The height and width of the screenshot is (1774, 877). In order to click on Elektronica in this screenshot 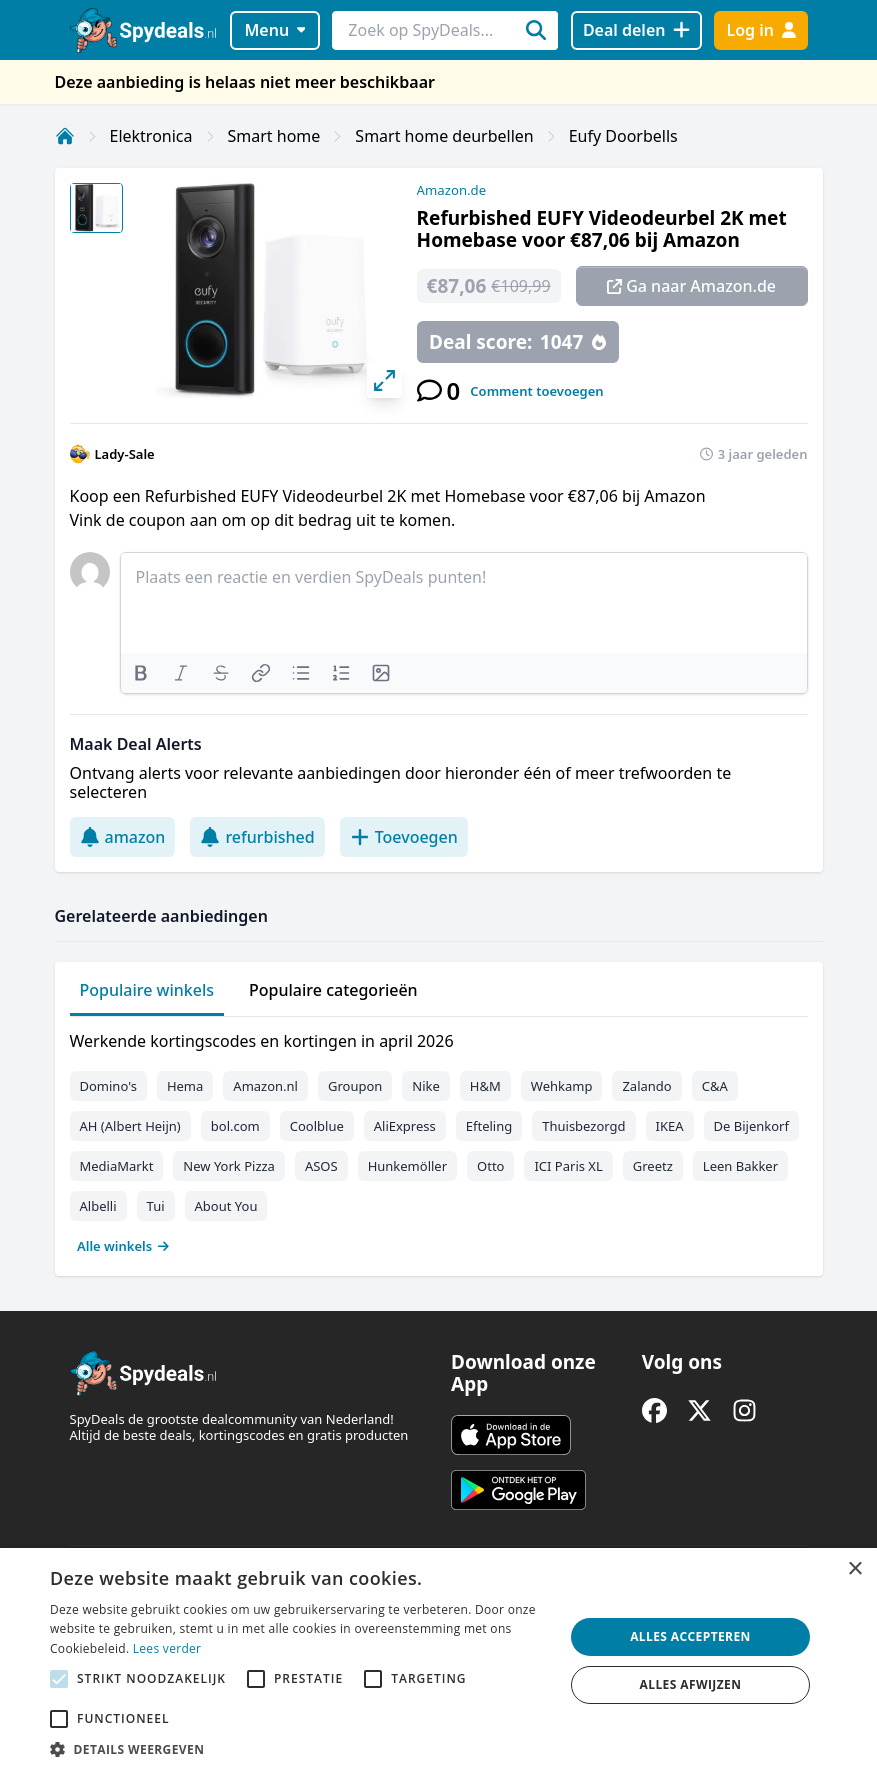, I will do `click(151, 136)`.